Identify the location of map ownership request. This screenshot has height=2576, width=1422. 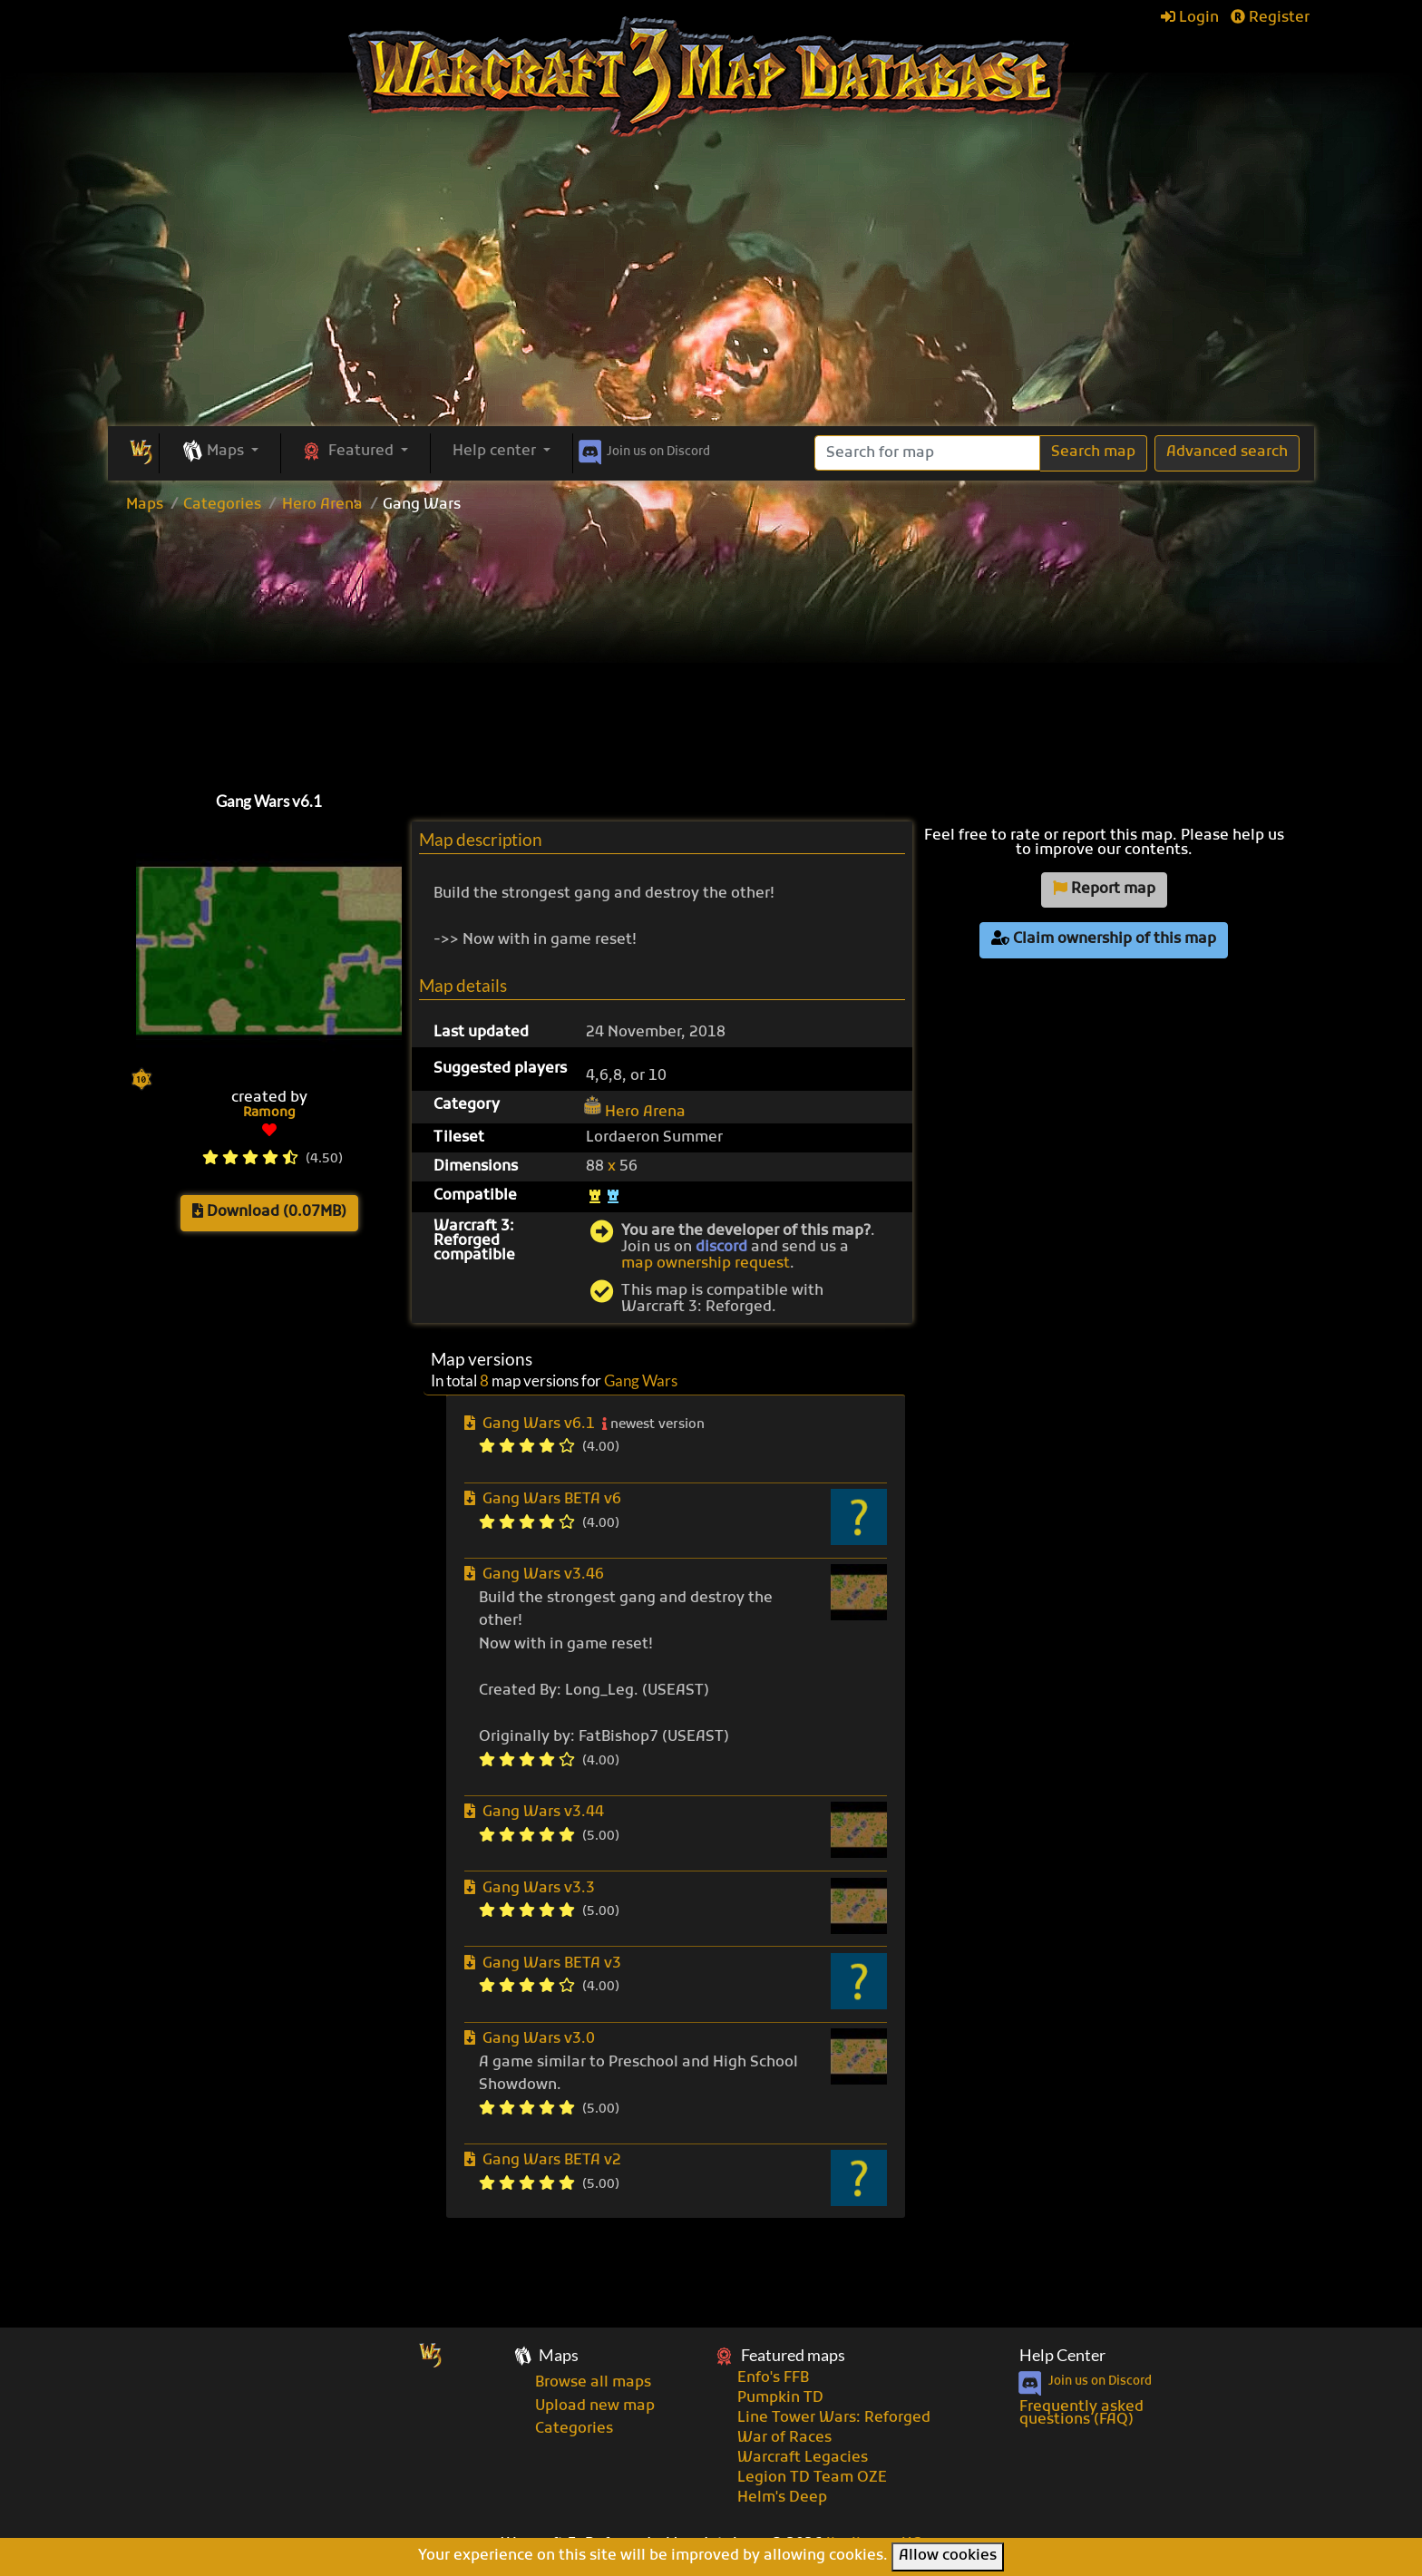
(705, 1264).